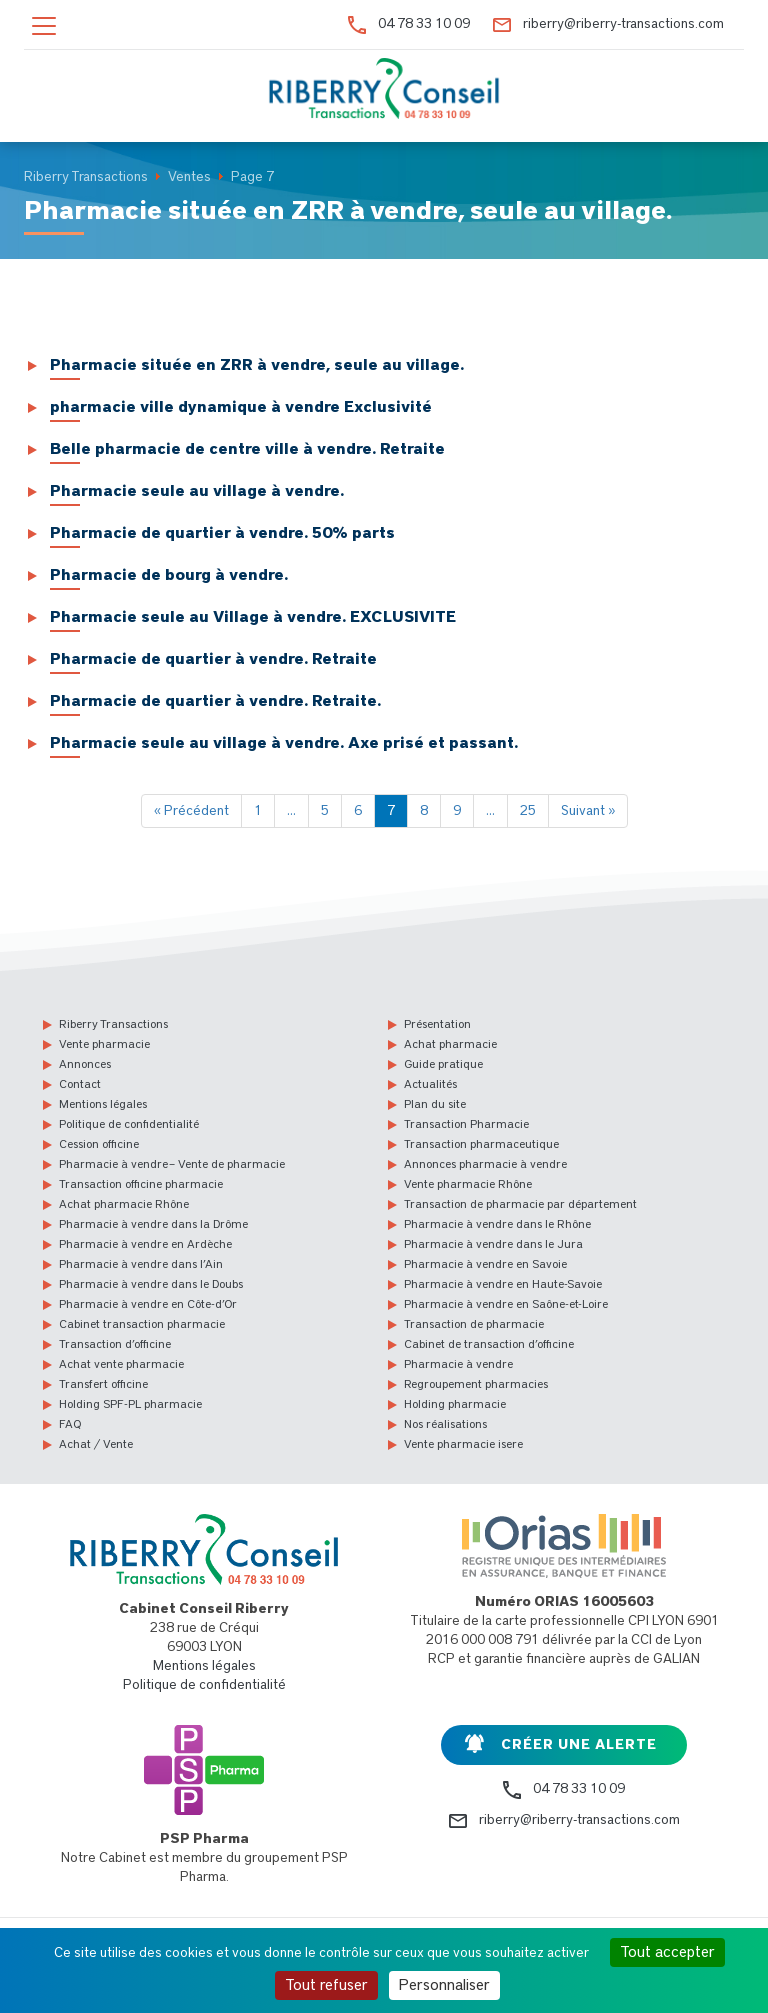  What do you see at coordinates (455, 1404) in the screenshot?
I see `Holding pharmacie` at bounding box center [455, 1404].